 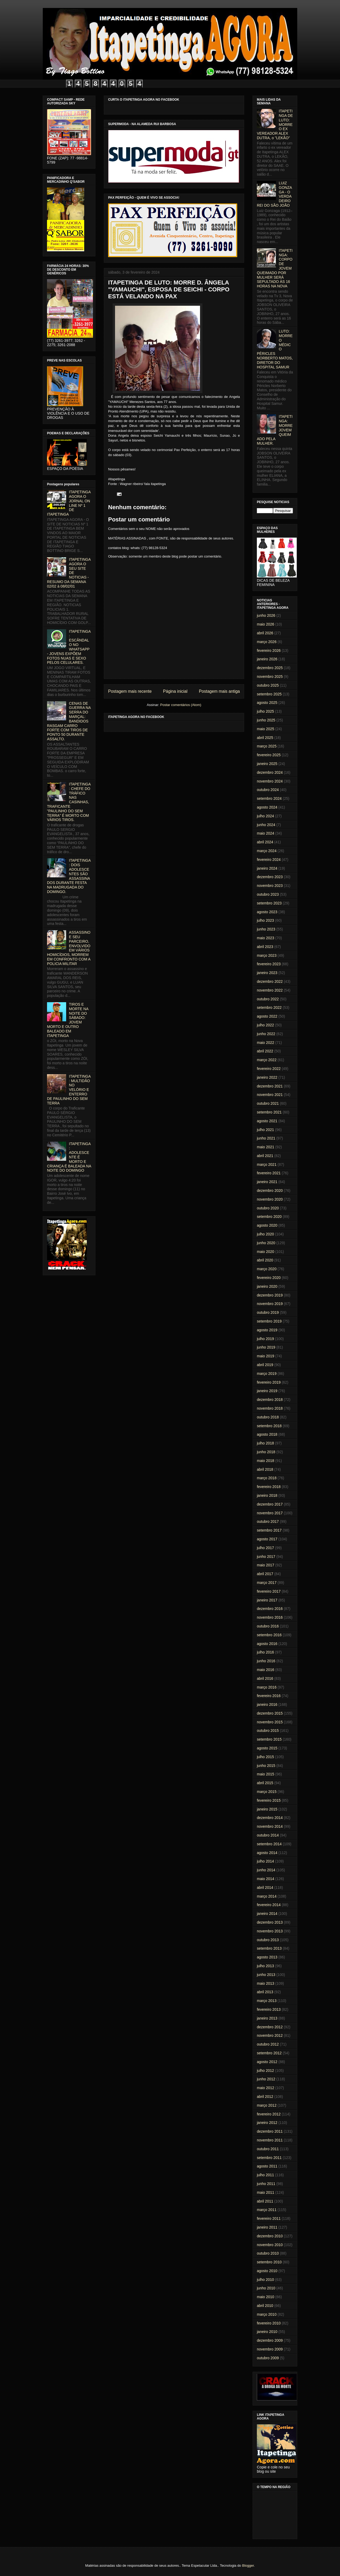 What do you see at coordinates (267, 912) in the screenshot?
I see `agosto 2023` at bounding box center [267, 912].